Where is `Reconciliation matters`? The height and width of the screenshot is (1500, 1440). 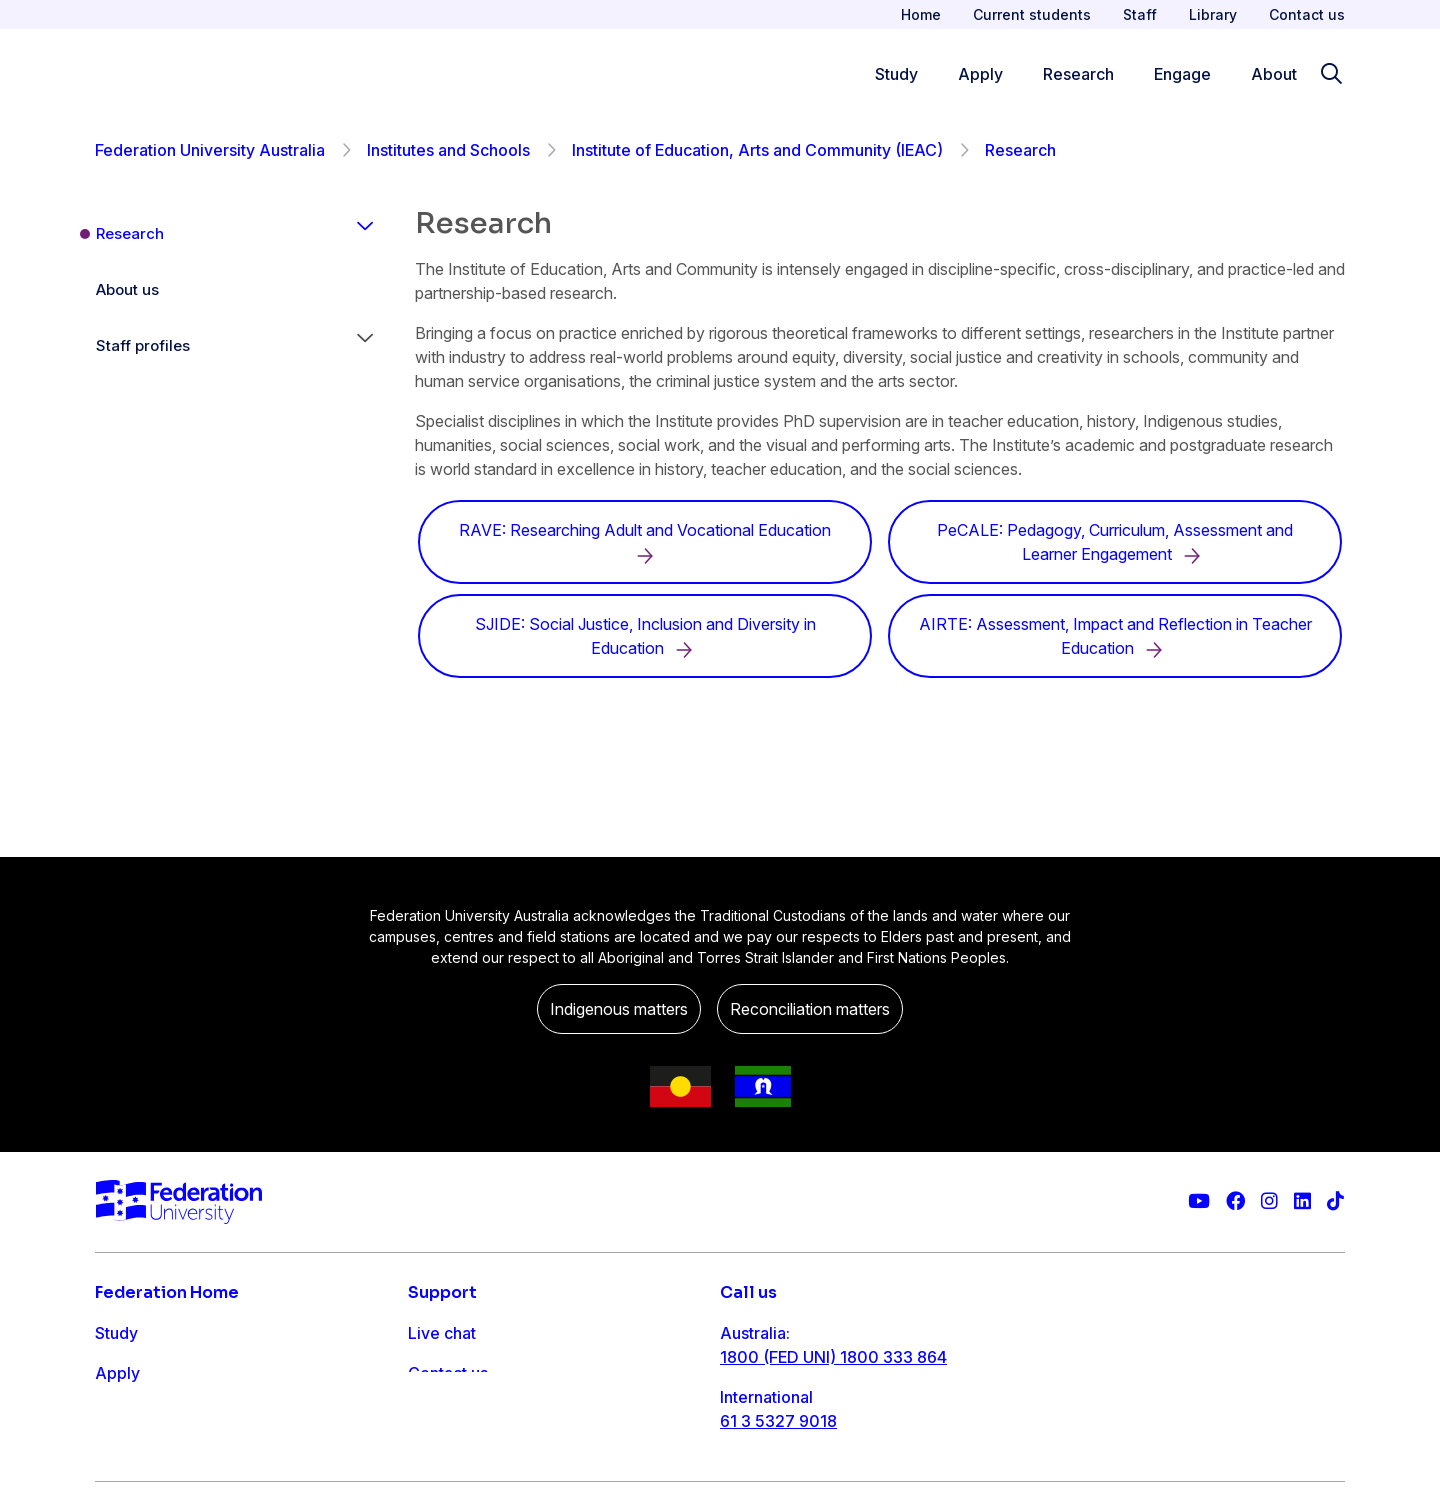
Reconciliation matters is located at coordinates (810, 1009).